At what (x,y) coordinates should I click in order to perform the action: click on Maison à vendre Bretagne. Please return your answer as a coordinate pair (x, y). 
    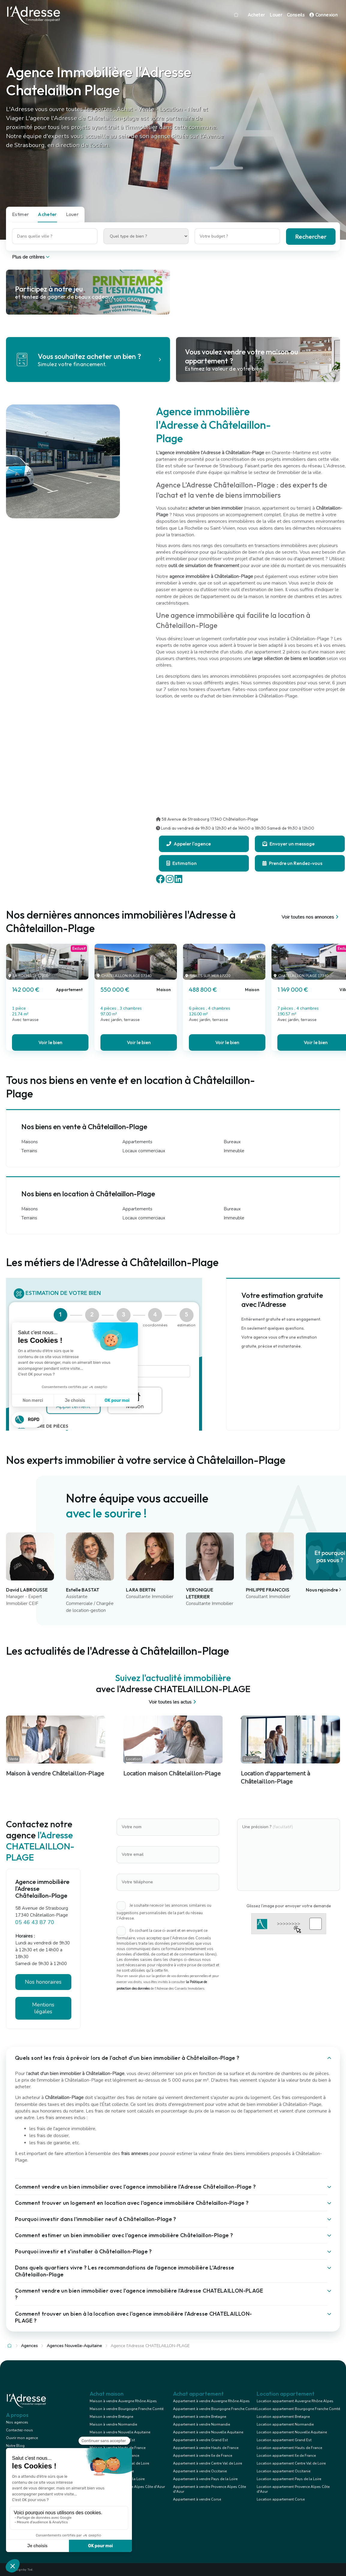
    Looking at the image, I should click on (111, 2416).